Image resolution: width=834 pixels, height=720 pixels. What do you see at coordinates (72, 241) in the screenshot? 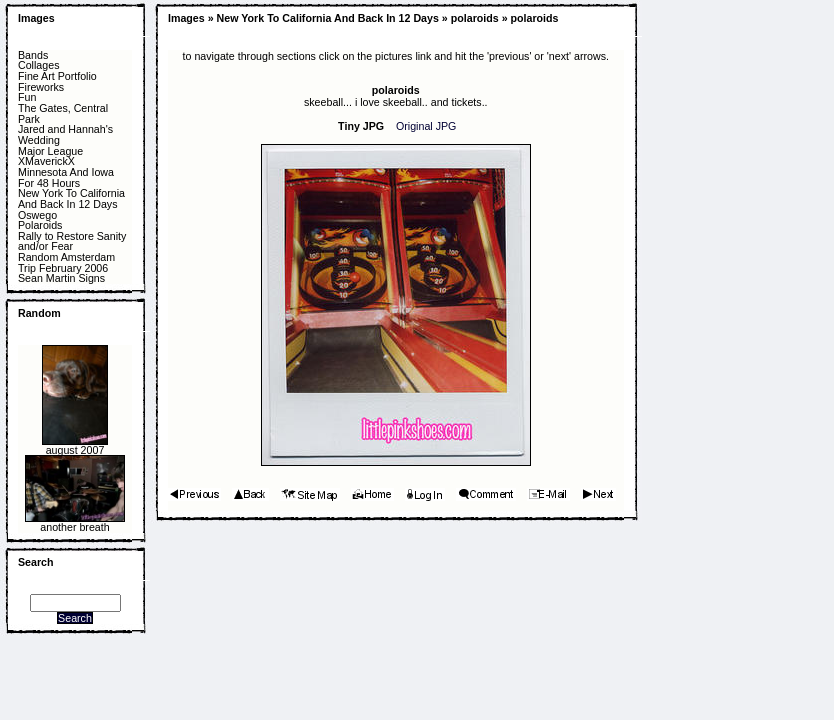
I see `Rally to Restore Sanity and/or Fear` at bounding box center [72, 241].